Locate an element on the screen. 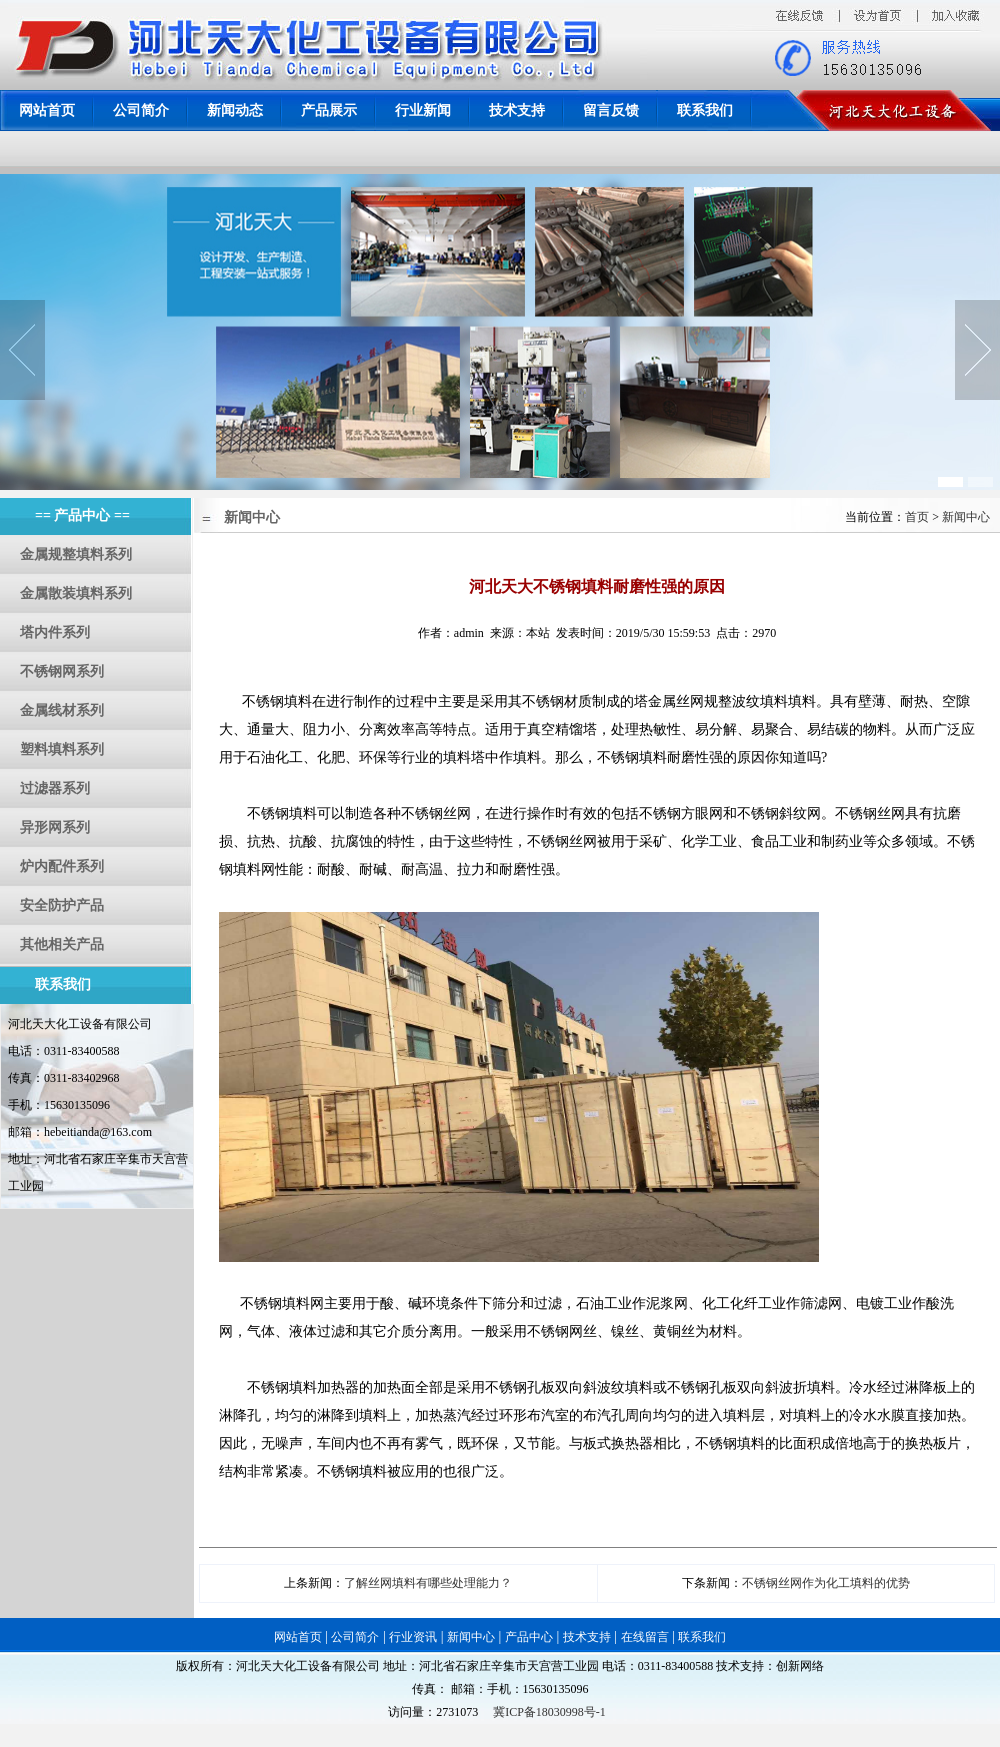 The height and width of the screenshot is (1747, 1000). 在线留言 is located at coordinates (645, 1637).